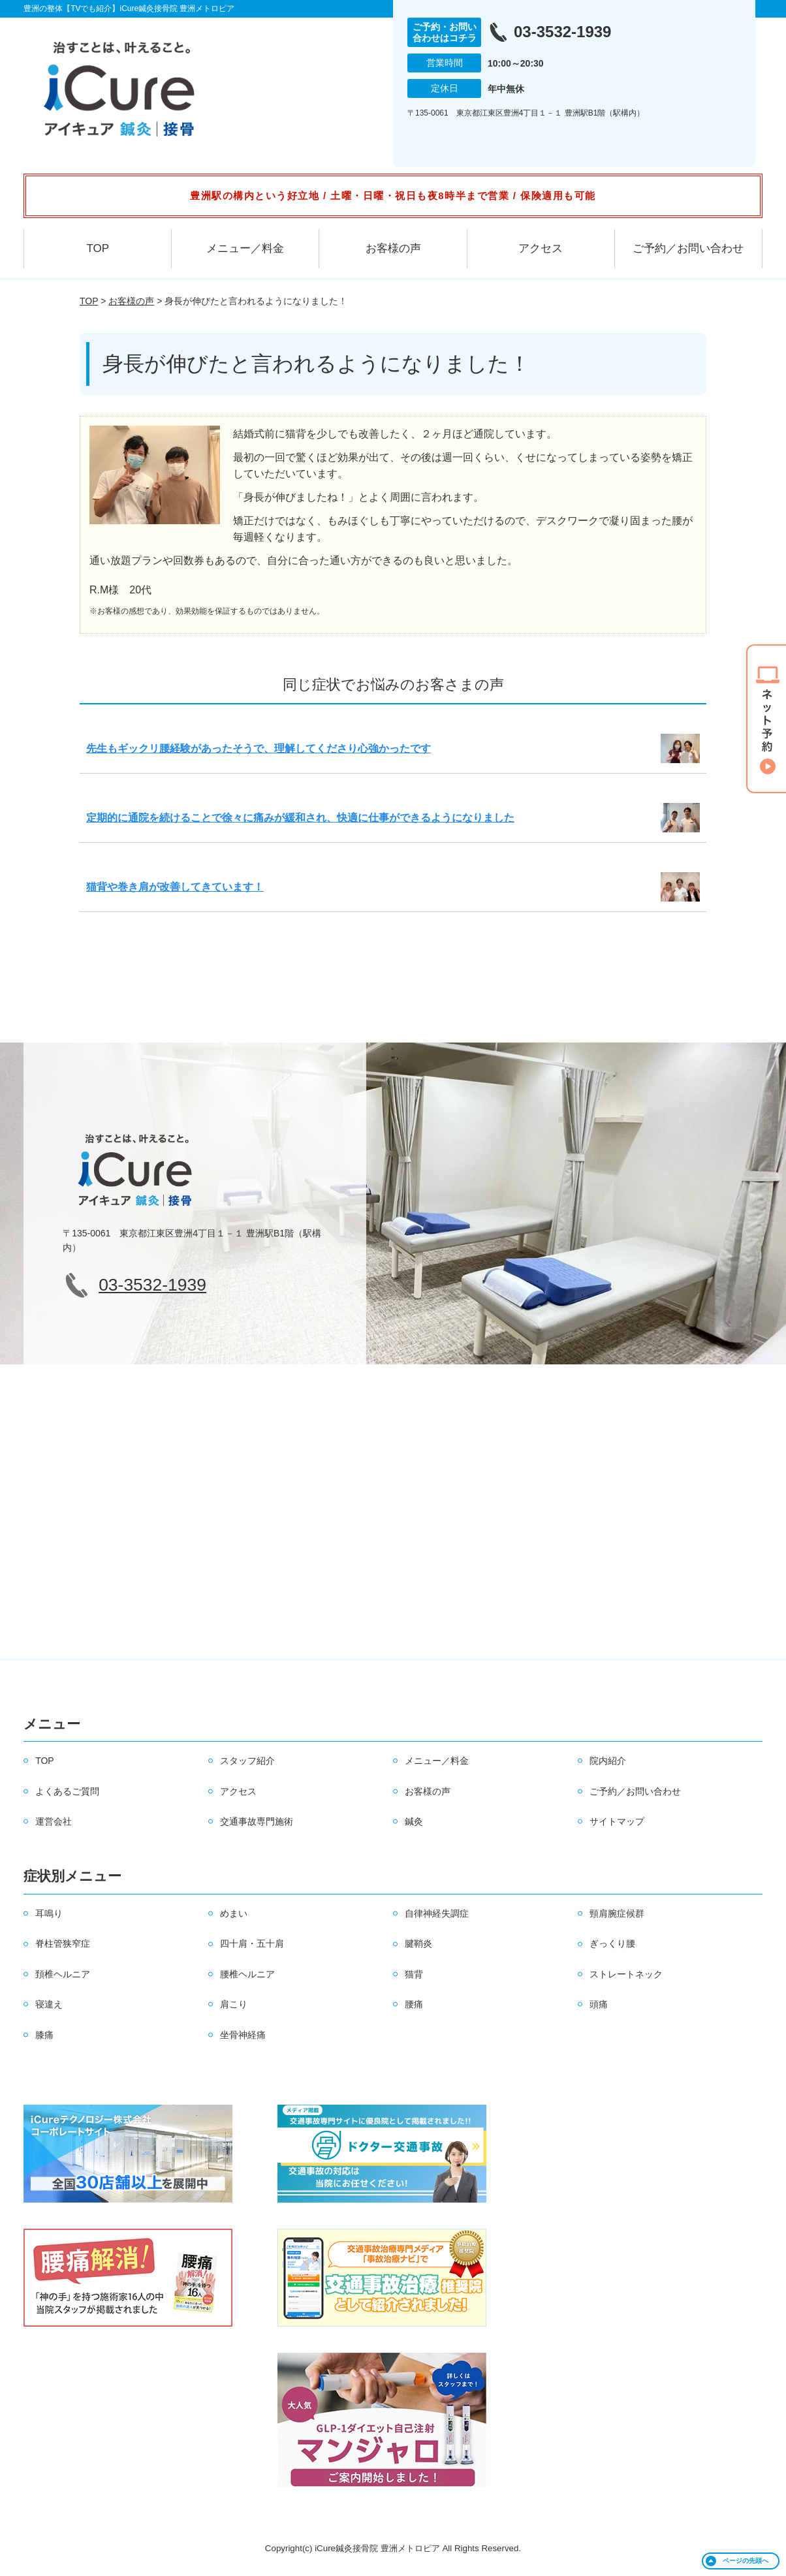 The image size is (786, 2576). What do you see at coordinates (49, 2004) in the screenshot?
I see `寝違え` at bounding box center [49, 2004].